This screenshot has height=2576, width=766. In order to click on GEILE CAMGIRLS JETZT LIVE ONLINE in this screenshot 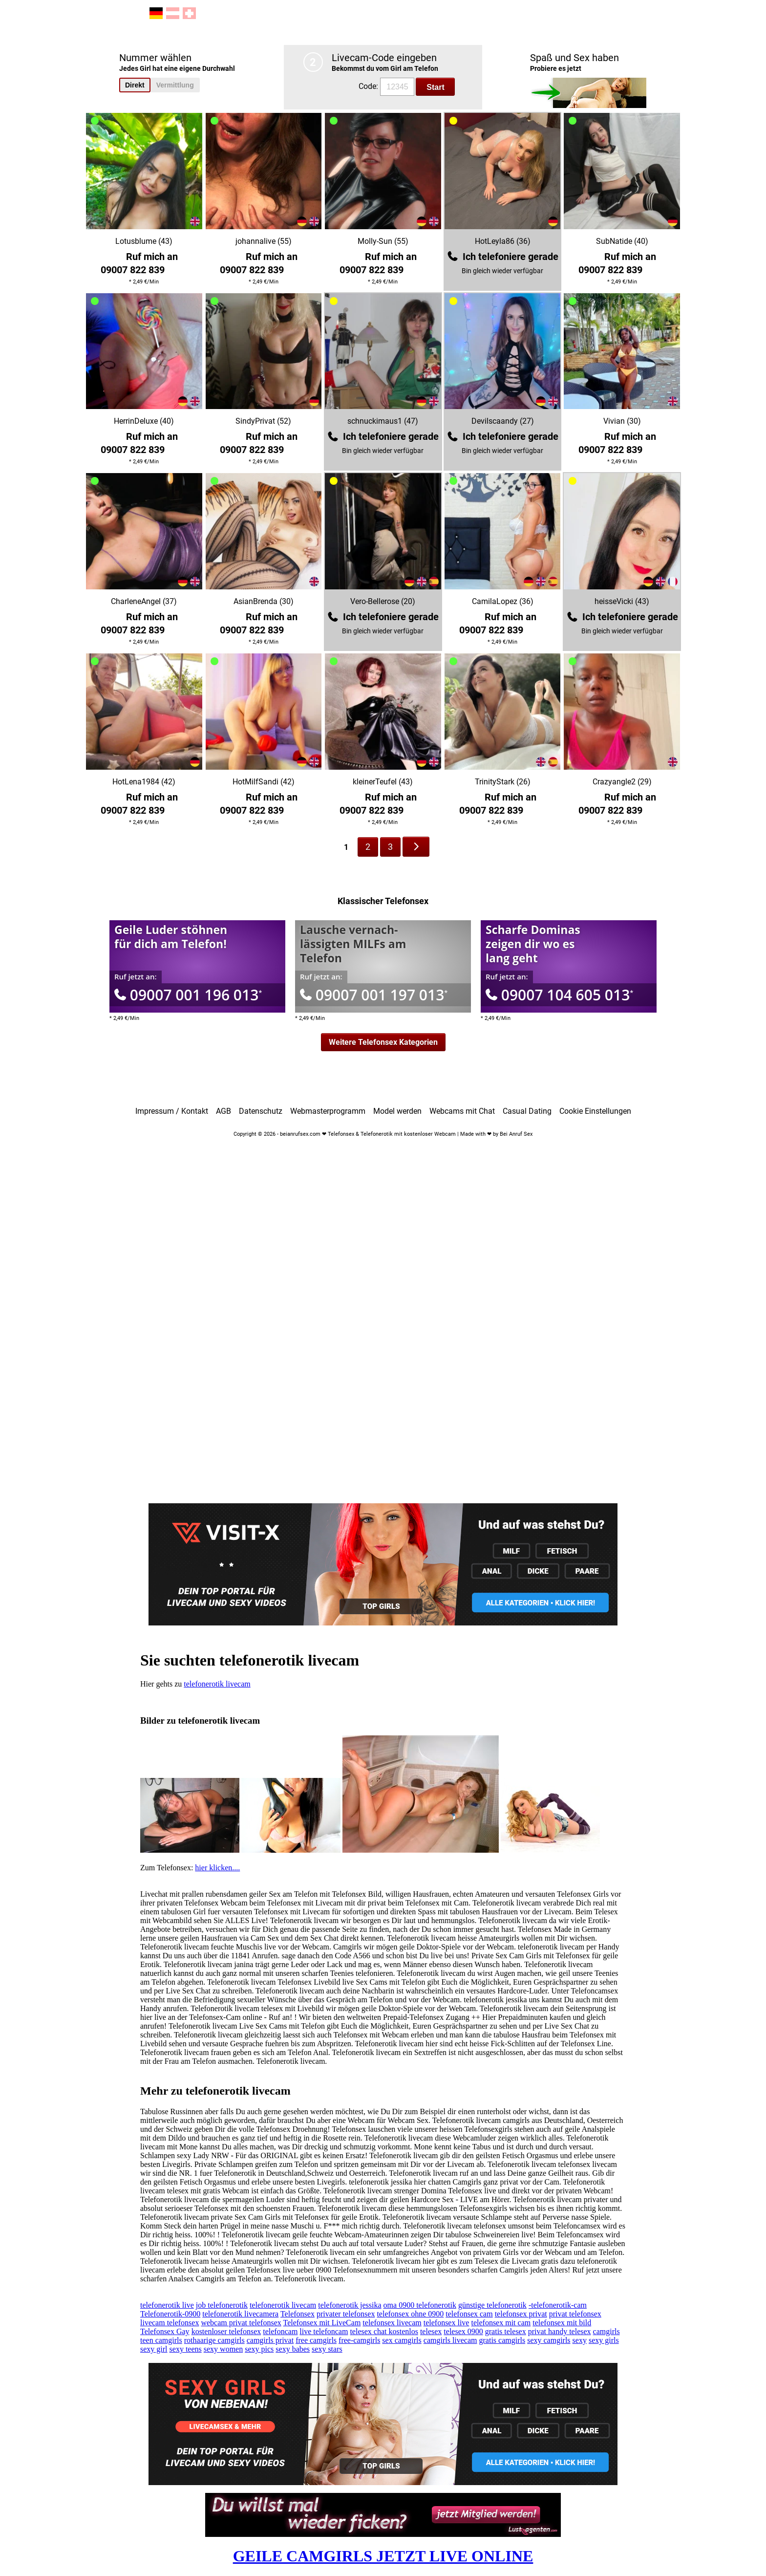, I will do `click(383, 2556)`.